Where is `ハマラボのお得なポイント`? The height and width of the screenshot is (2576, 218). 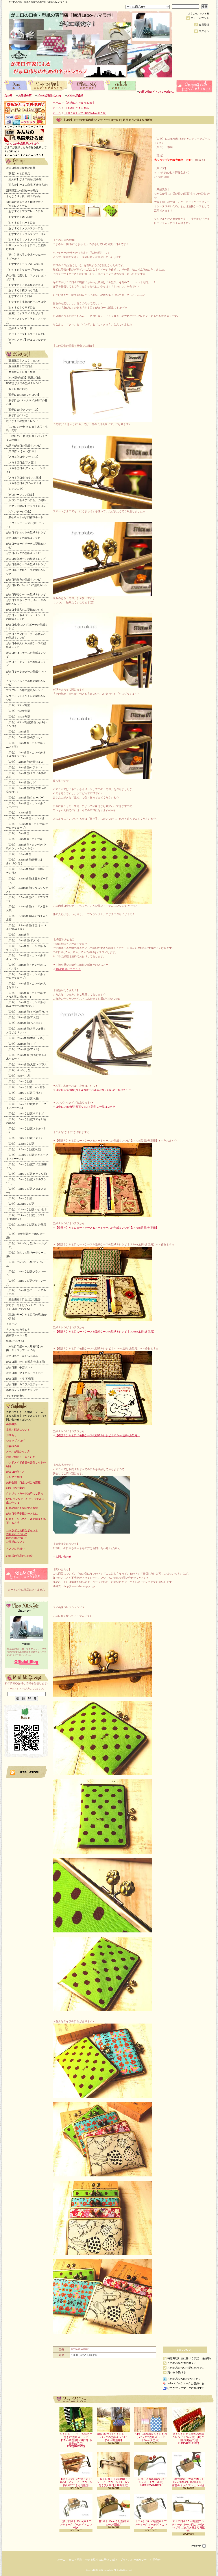 ハマラボのお得なポイント is located at coordinates (22, 1530).